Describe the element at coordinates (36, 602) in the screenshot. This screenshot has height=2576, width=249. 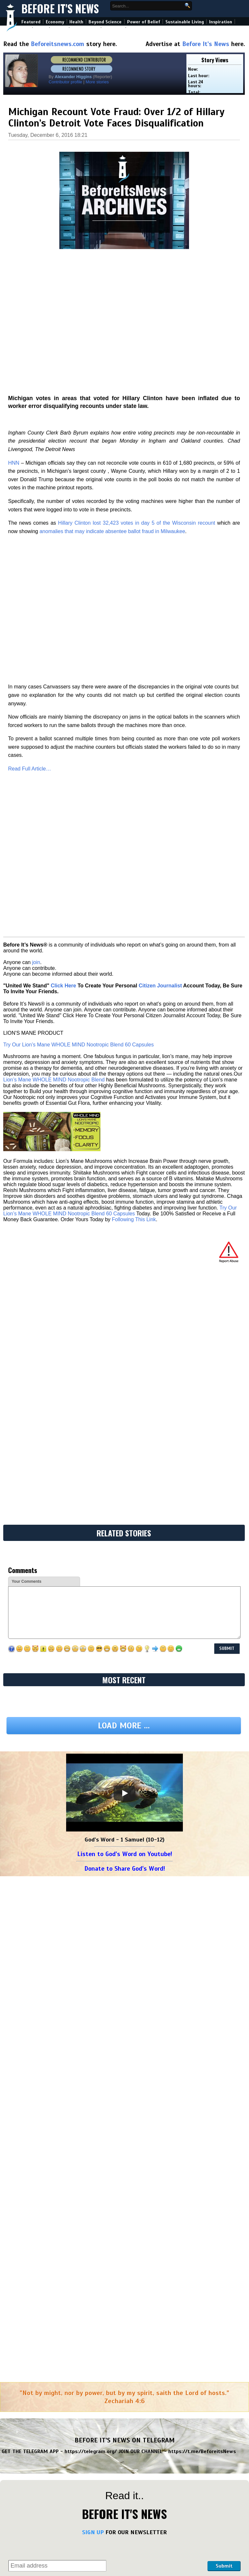
I see `join` at that location.